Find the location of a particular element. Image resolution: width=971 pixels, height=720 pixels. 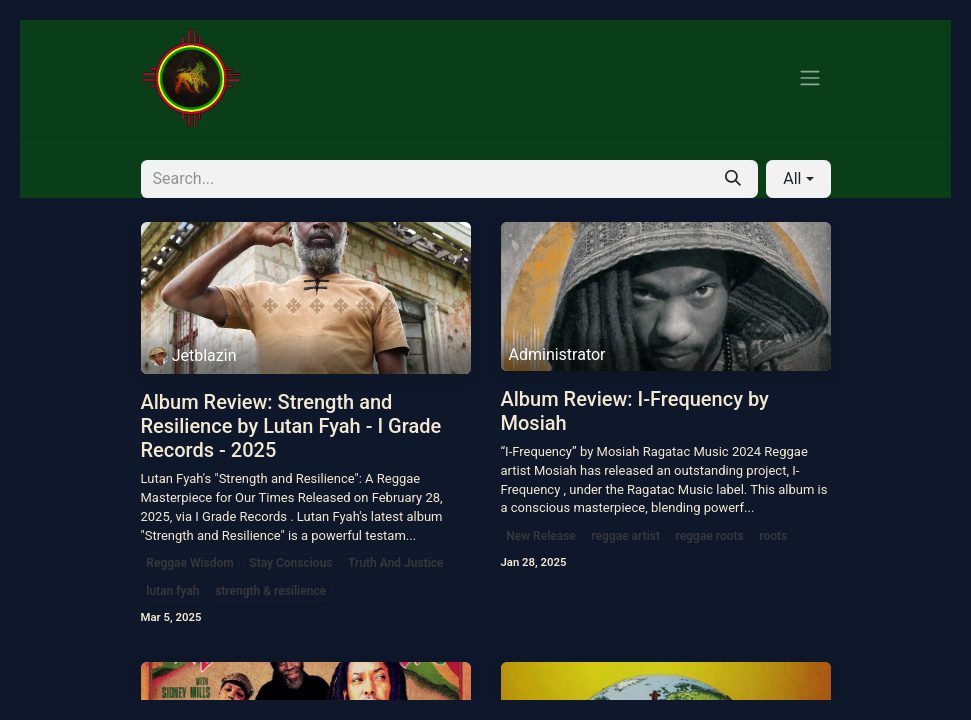

Album Review: I-Frequency by Mosiah is located at coordinates (635, 411).